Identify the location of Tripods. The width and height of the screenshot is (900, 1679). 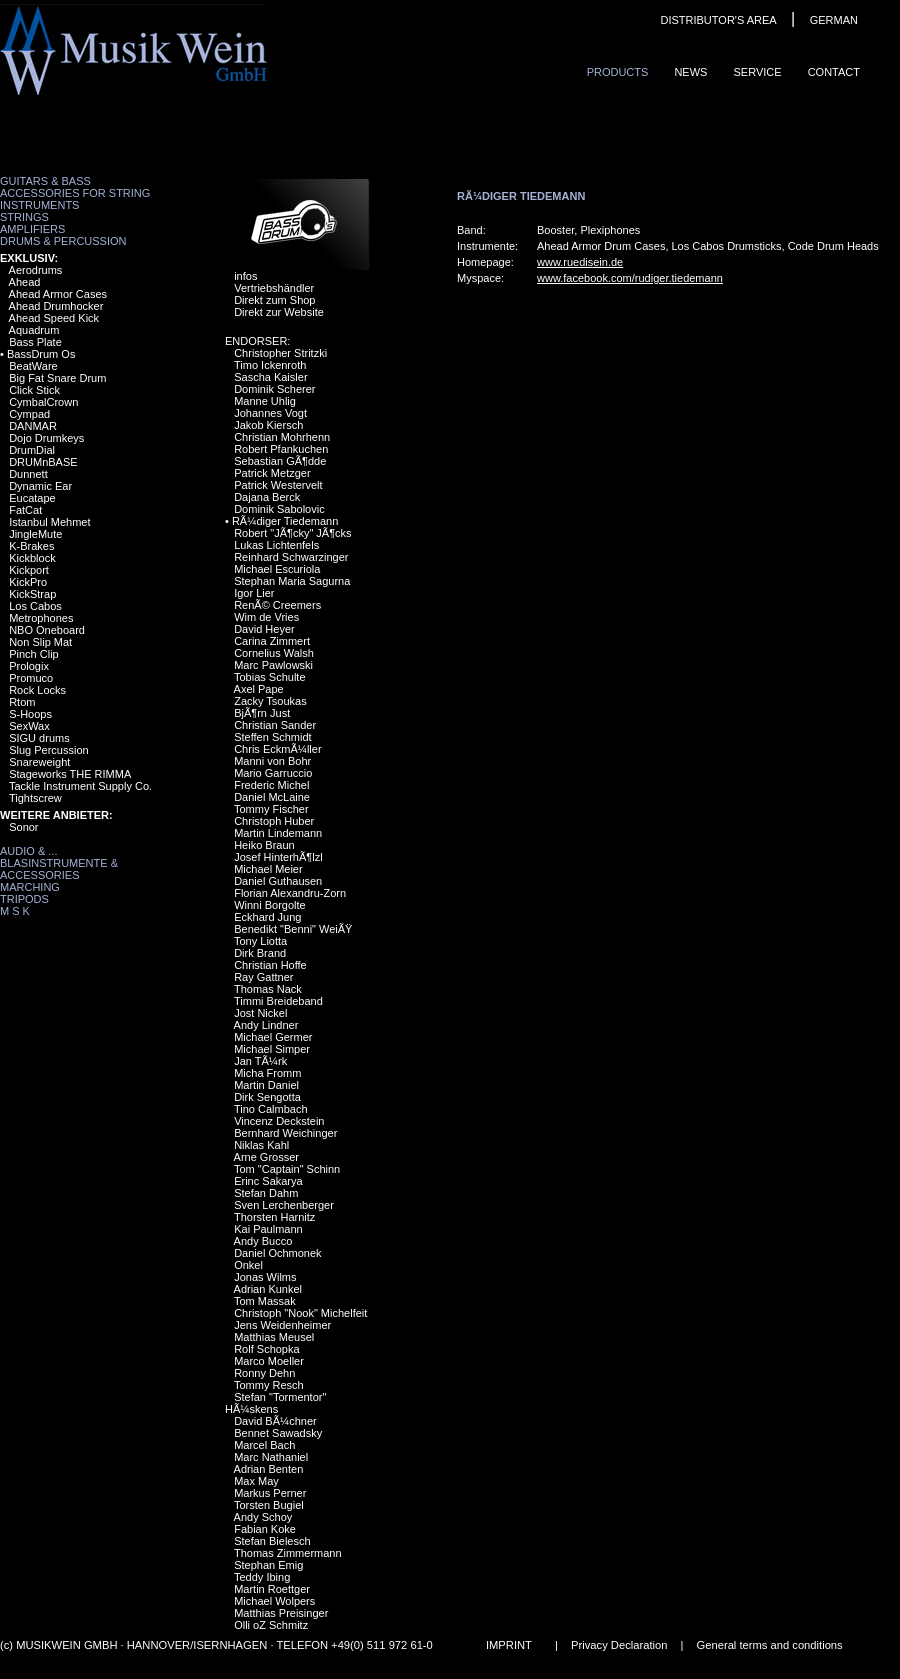
(24, 899).